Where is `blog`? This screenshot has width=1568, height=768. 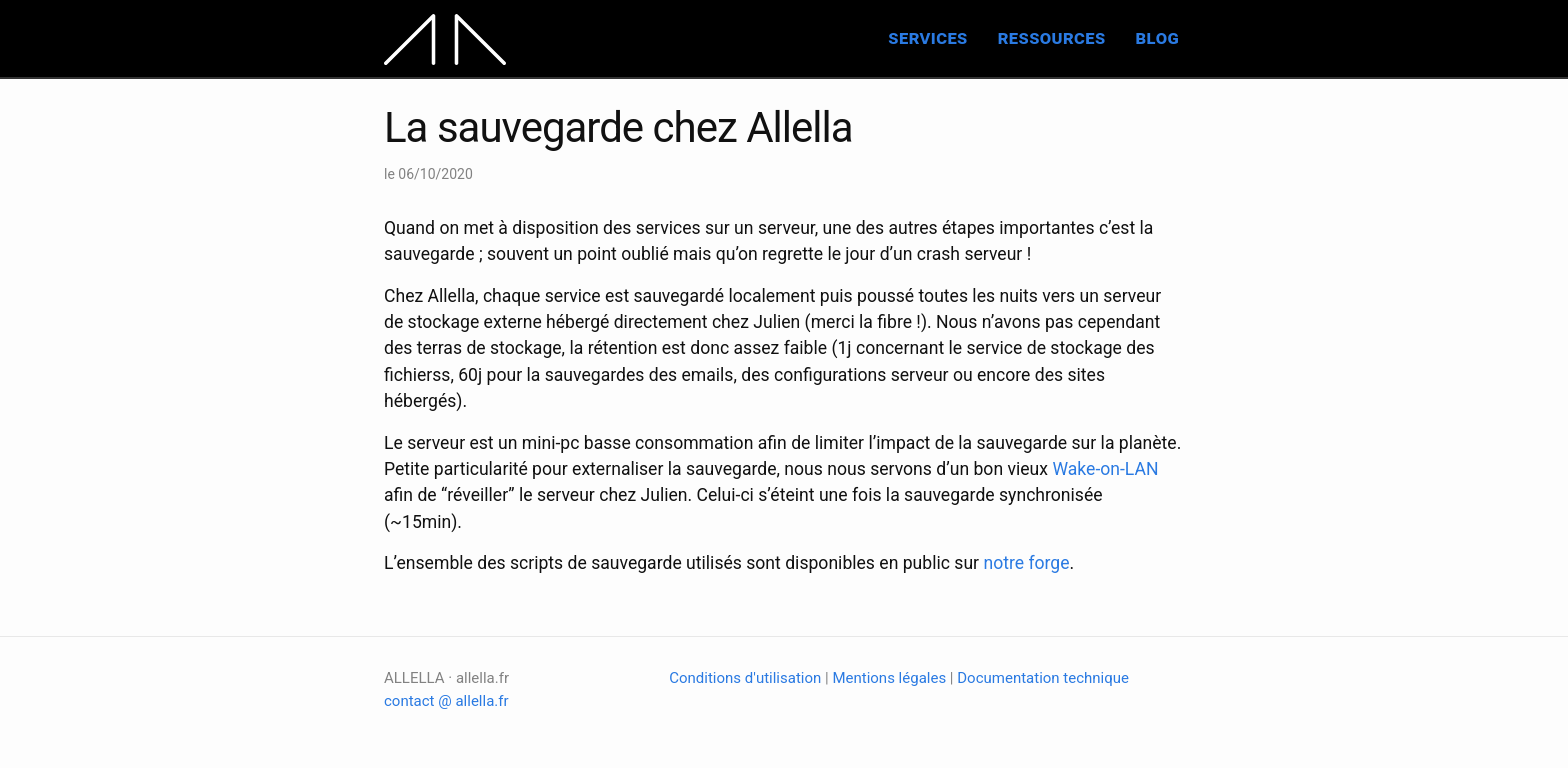
blog is located at coordinates (1157, 37).